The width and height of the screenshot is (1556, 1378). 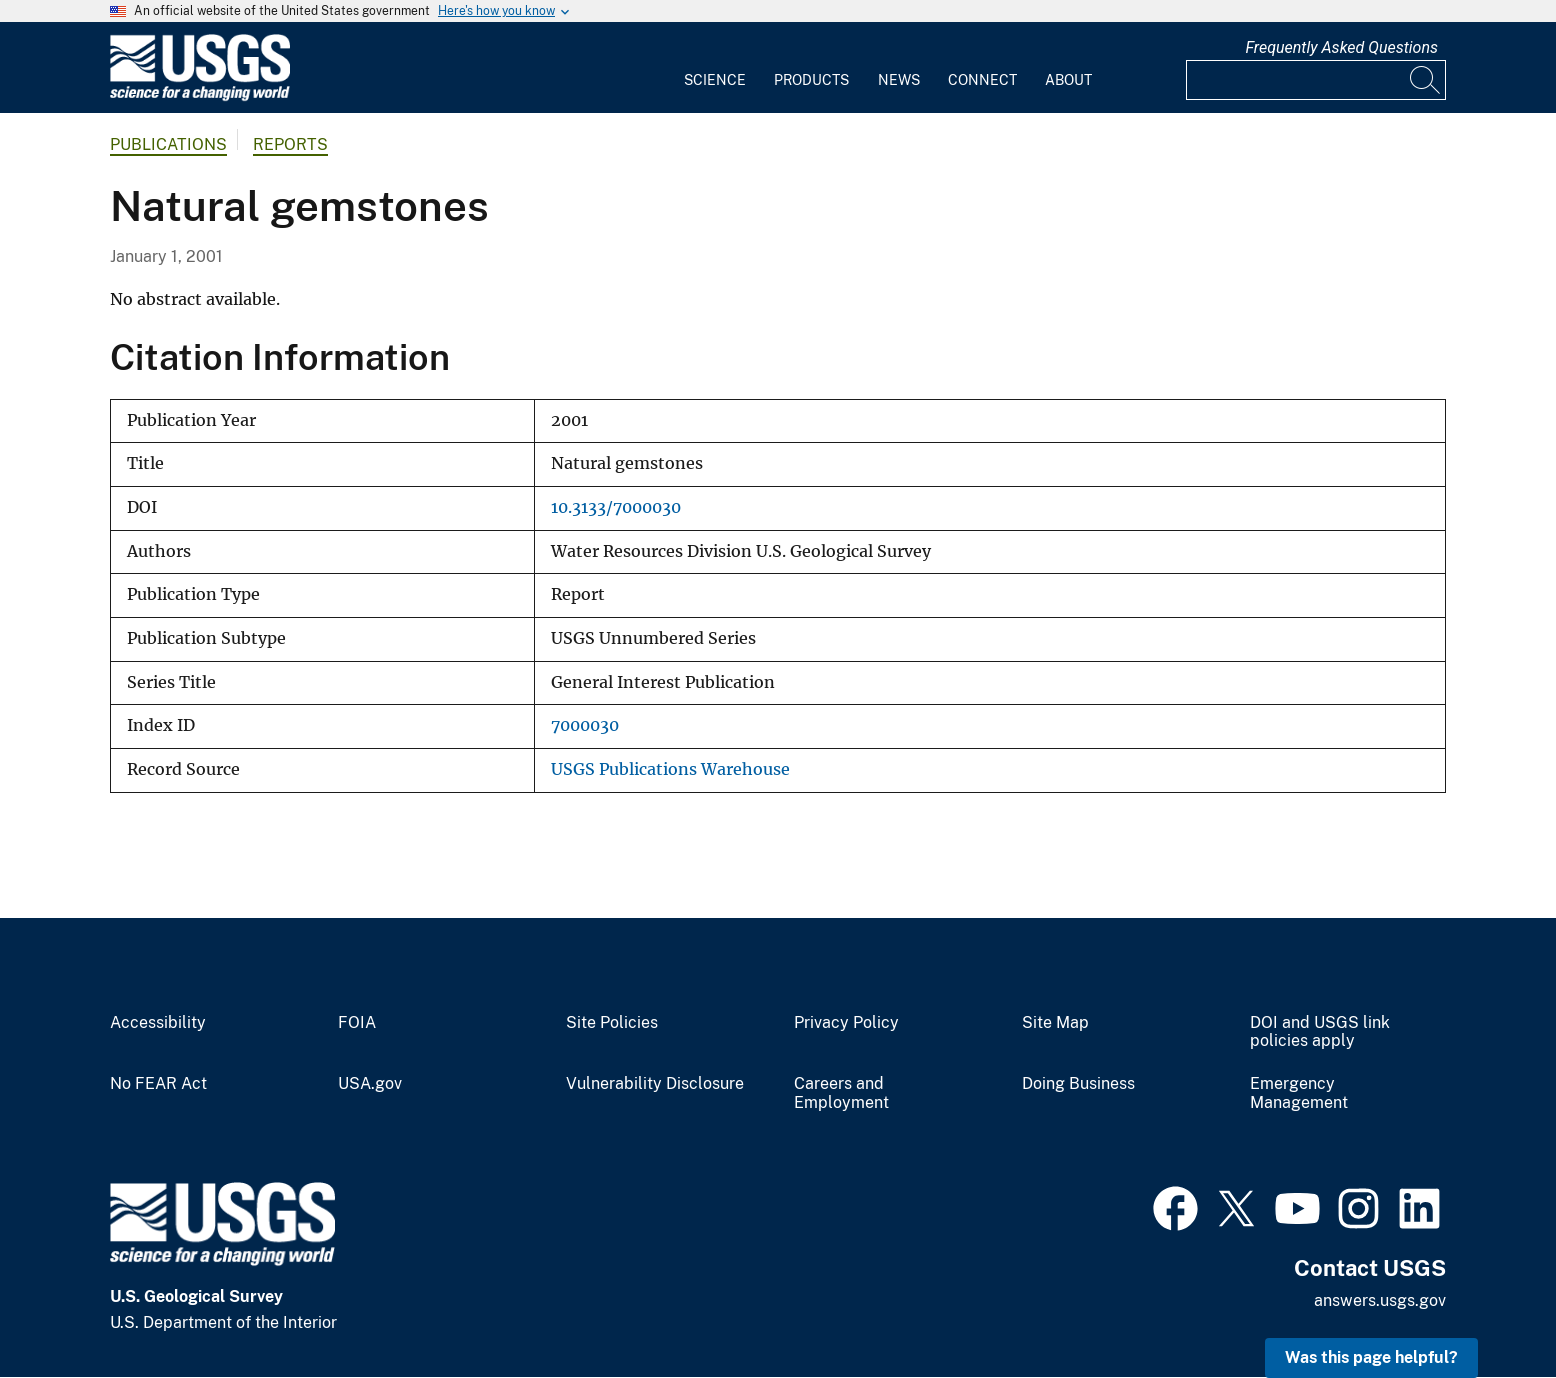 What do you see at coordinates (1371, 1357) in the screenshot?
I see `Was this page helpful? [button]` at bounding box center [1371, 1357].